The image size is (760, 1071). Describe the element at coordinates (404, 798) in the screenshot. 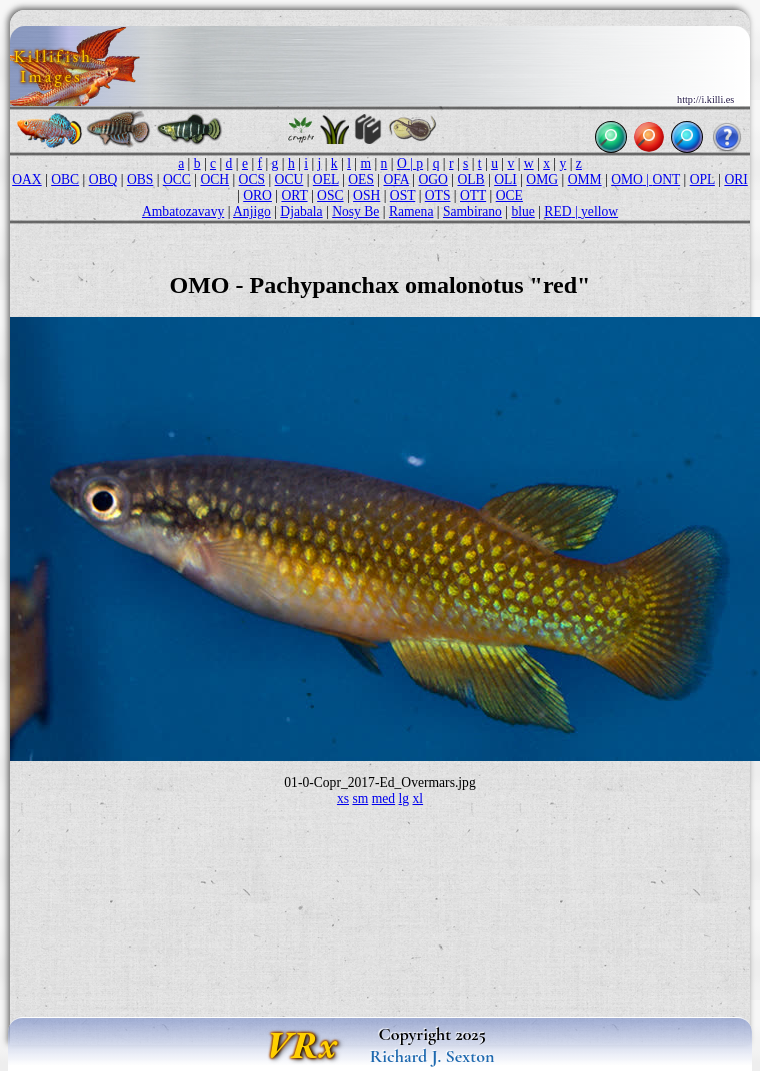

I see `lg` at that location.